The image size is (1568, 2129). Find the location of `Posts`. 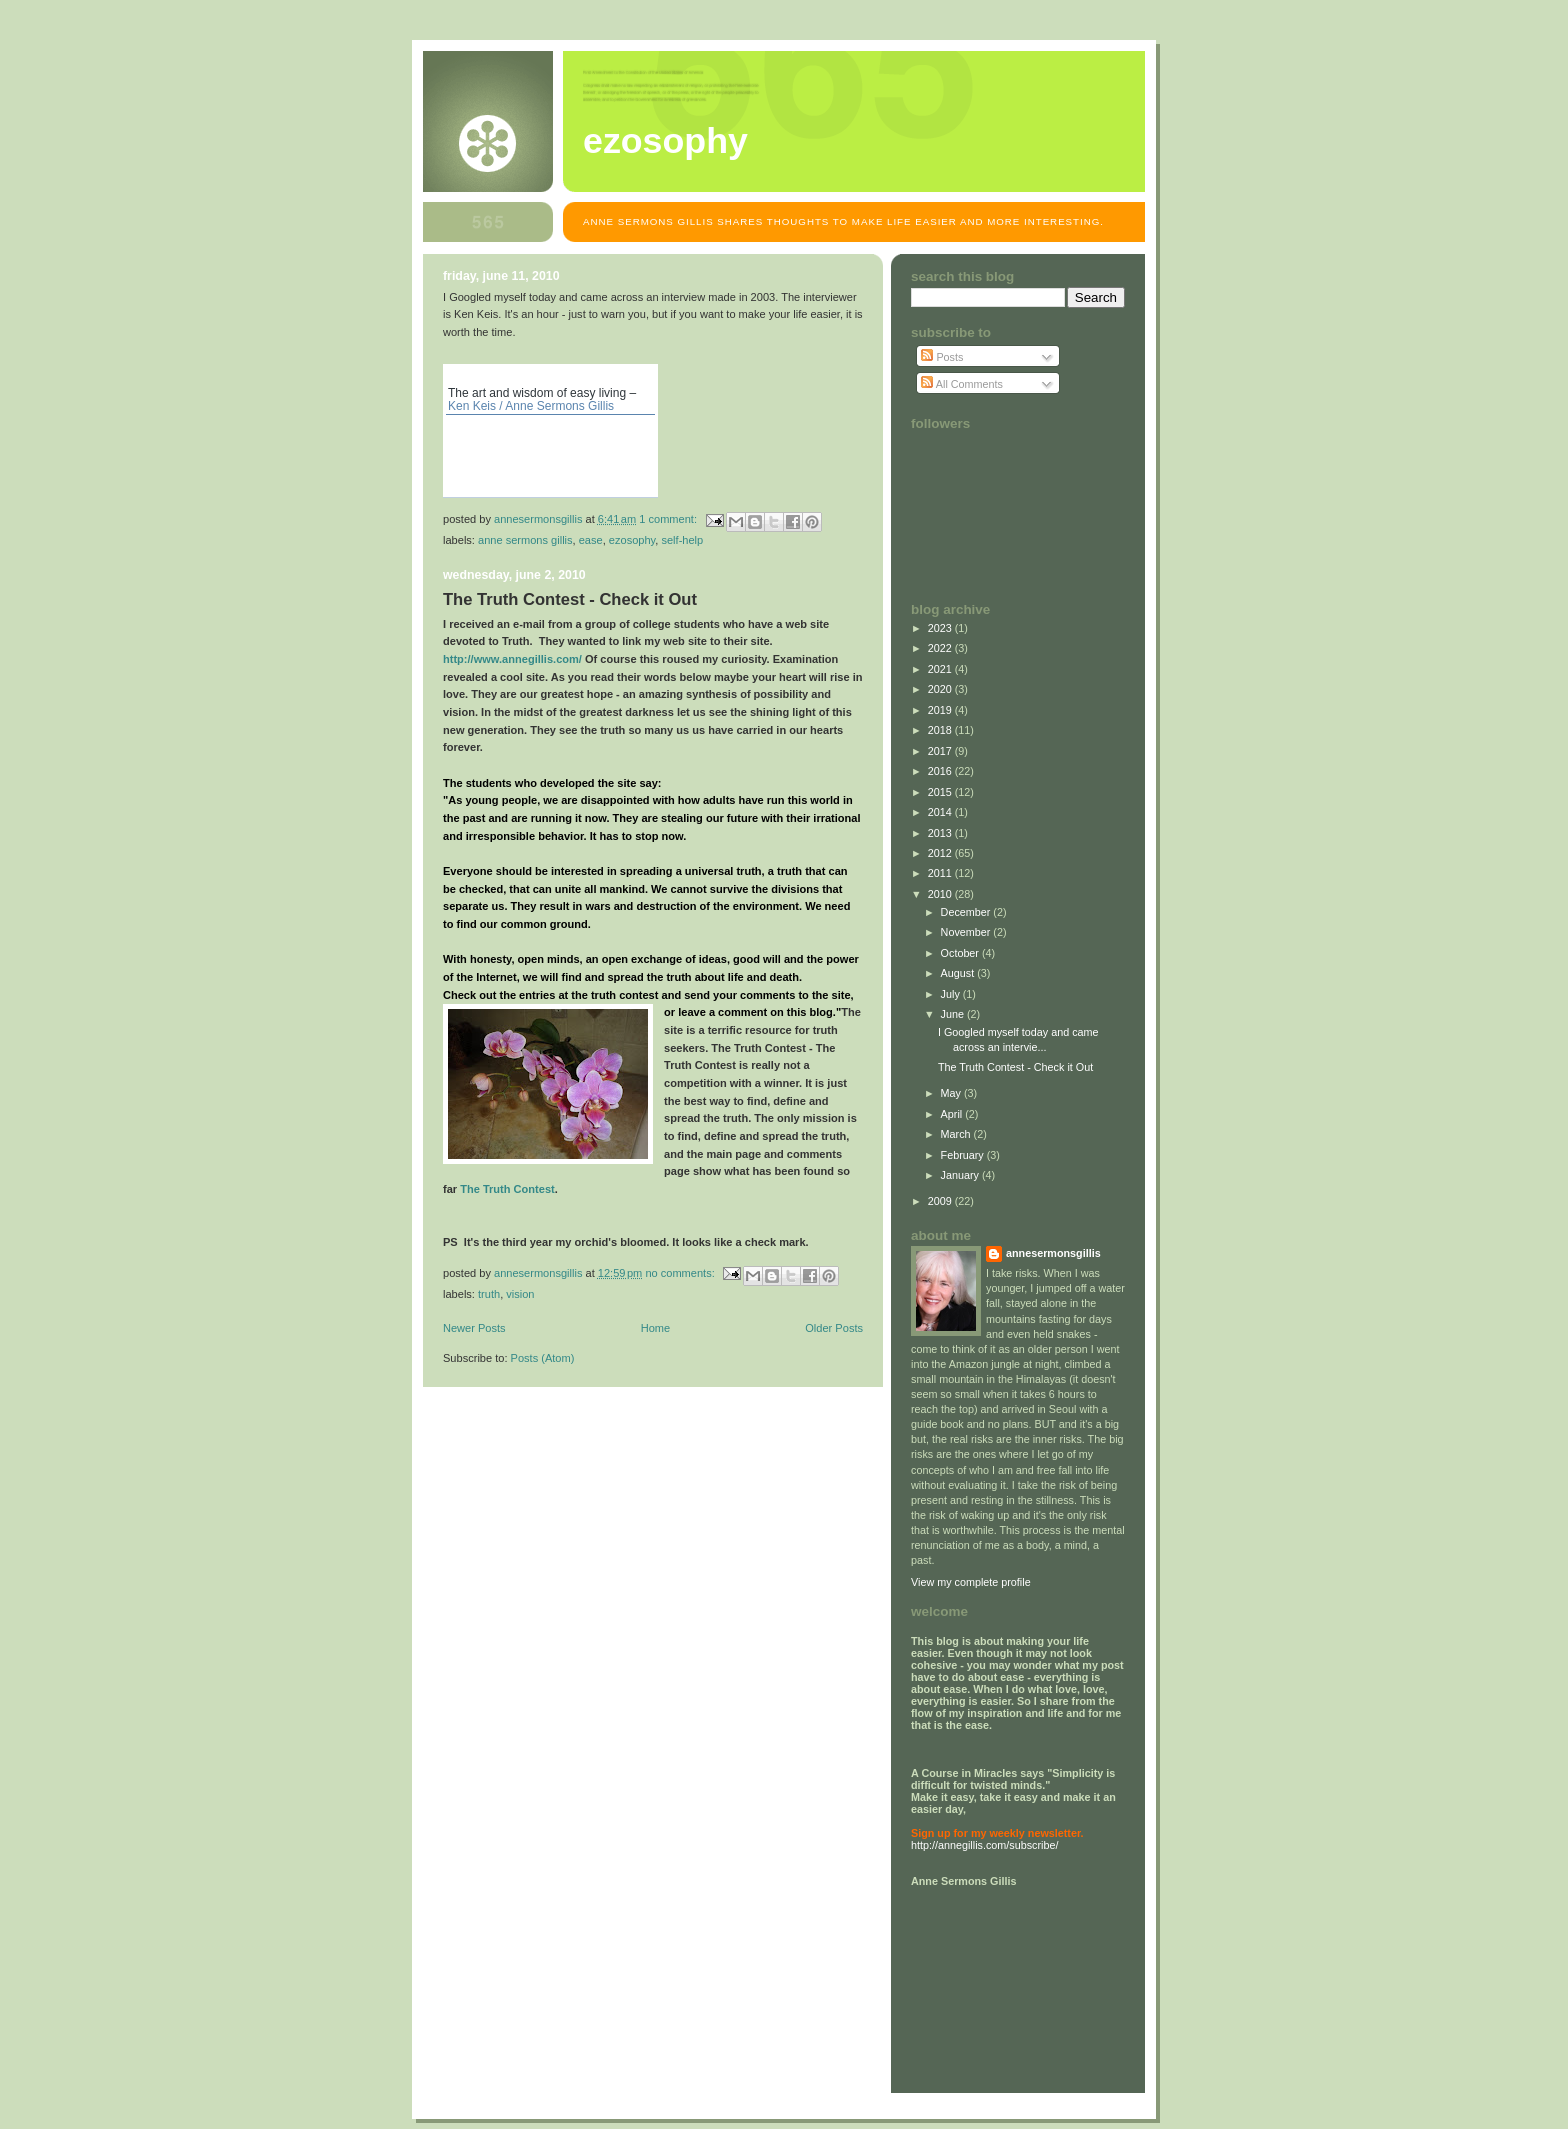

Posts is located at coordinates (942, 357).